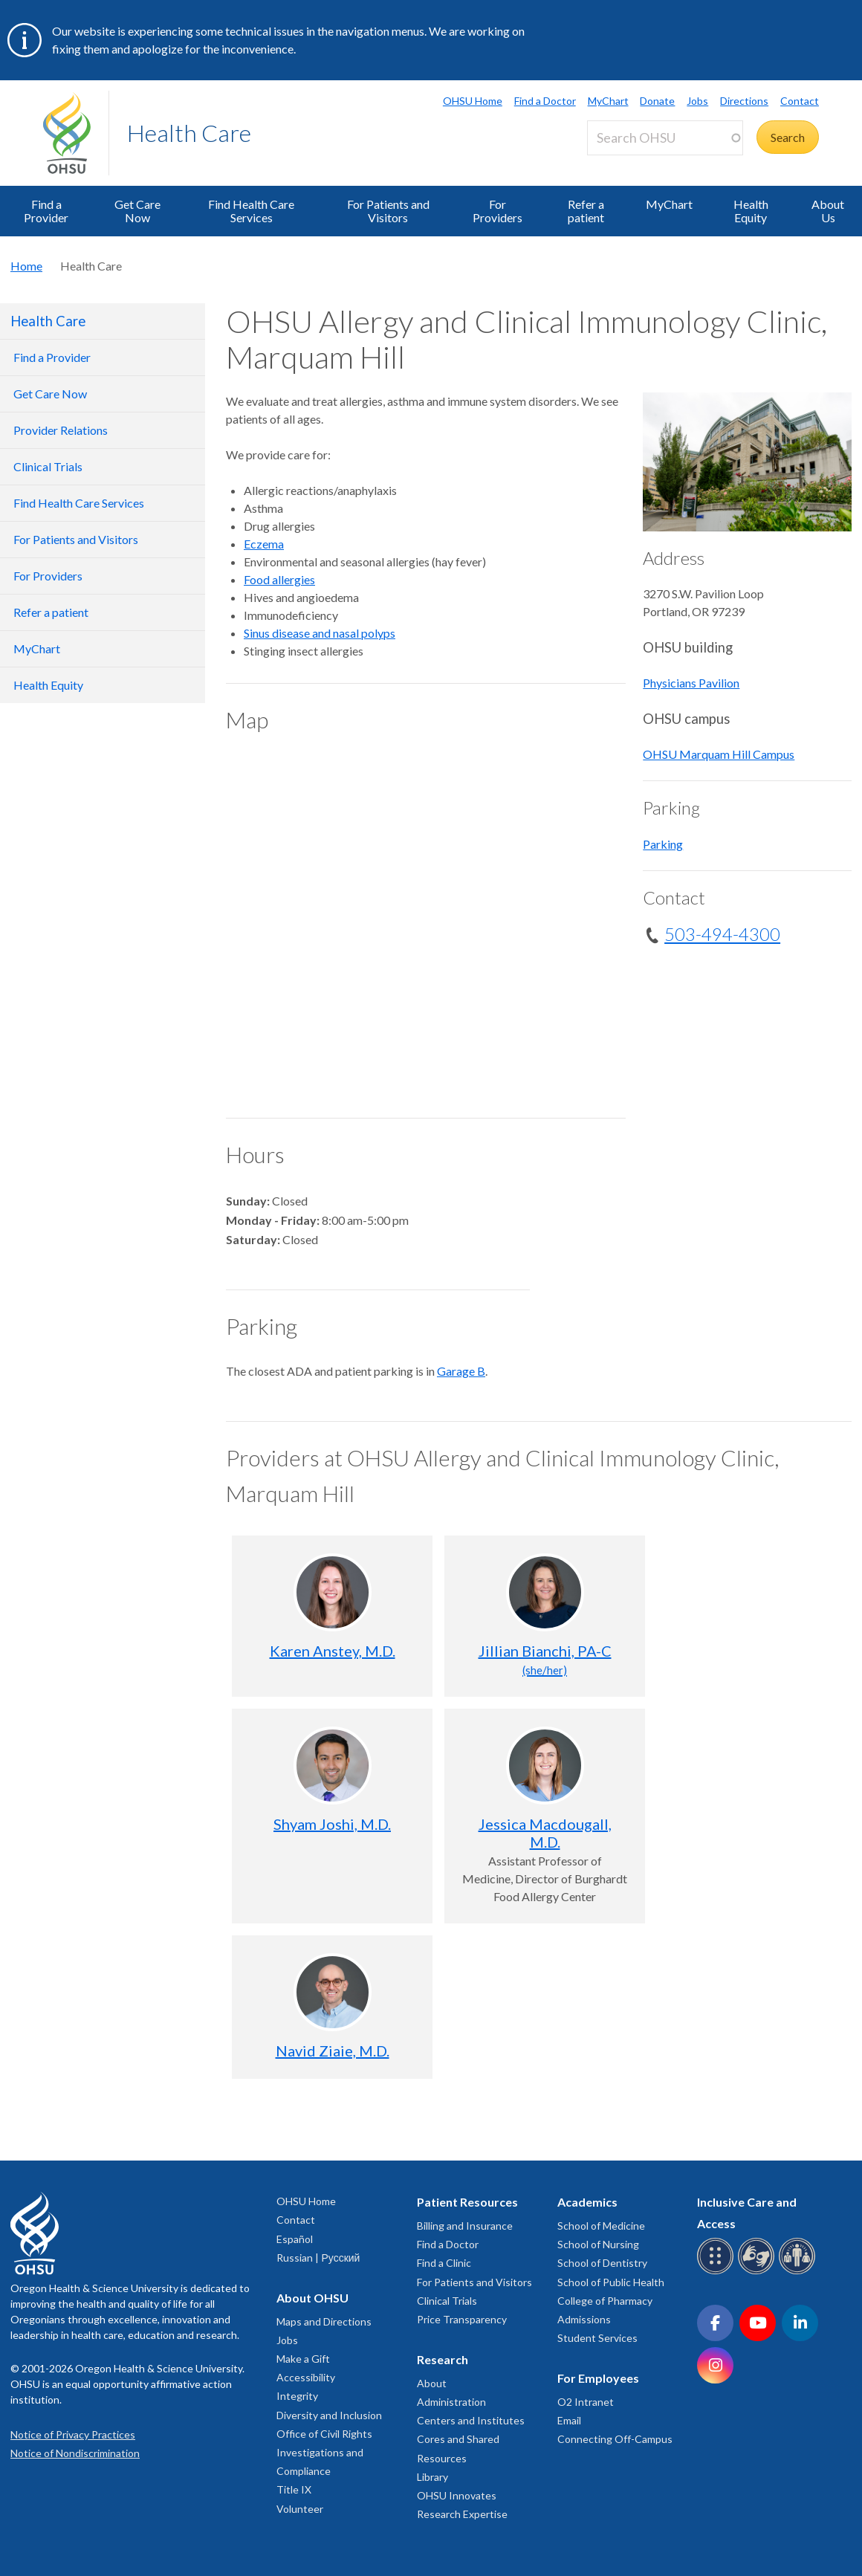 The height and width of the screenshot is (2576, 862). What do you see at coordinates (251, 210) in the screenshot?
I see `Find Health Care Services` at bounding box center [251, 210].